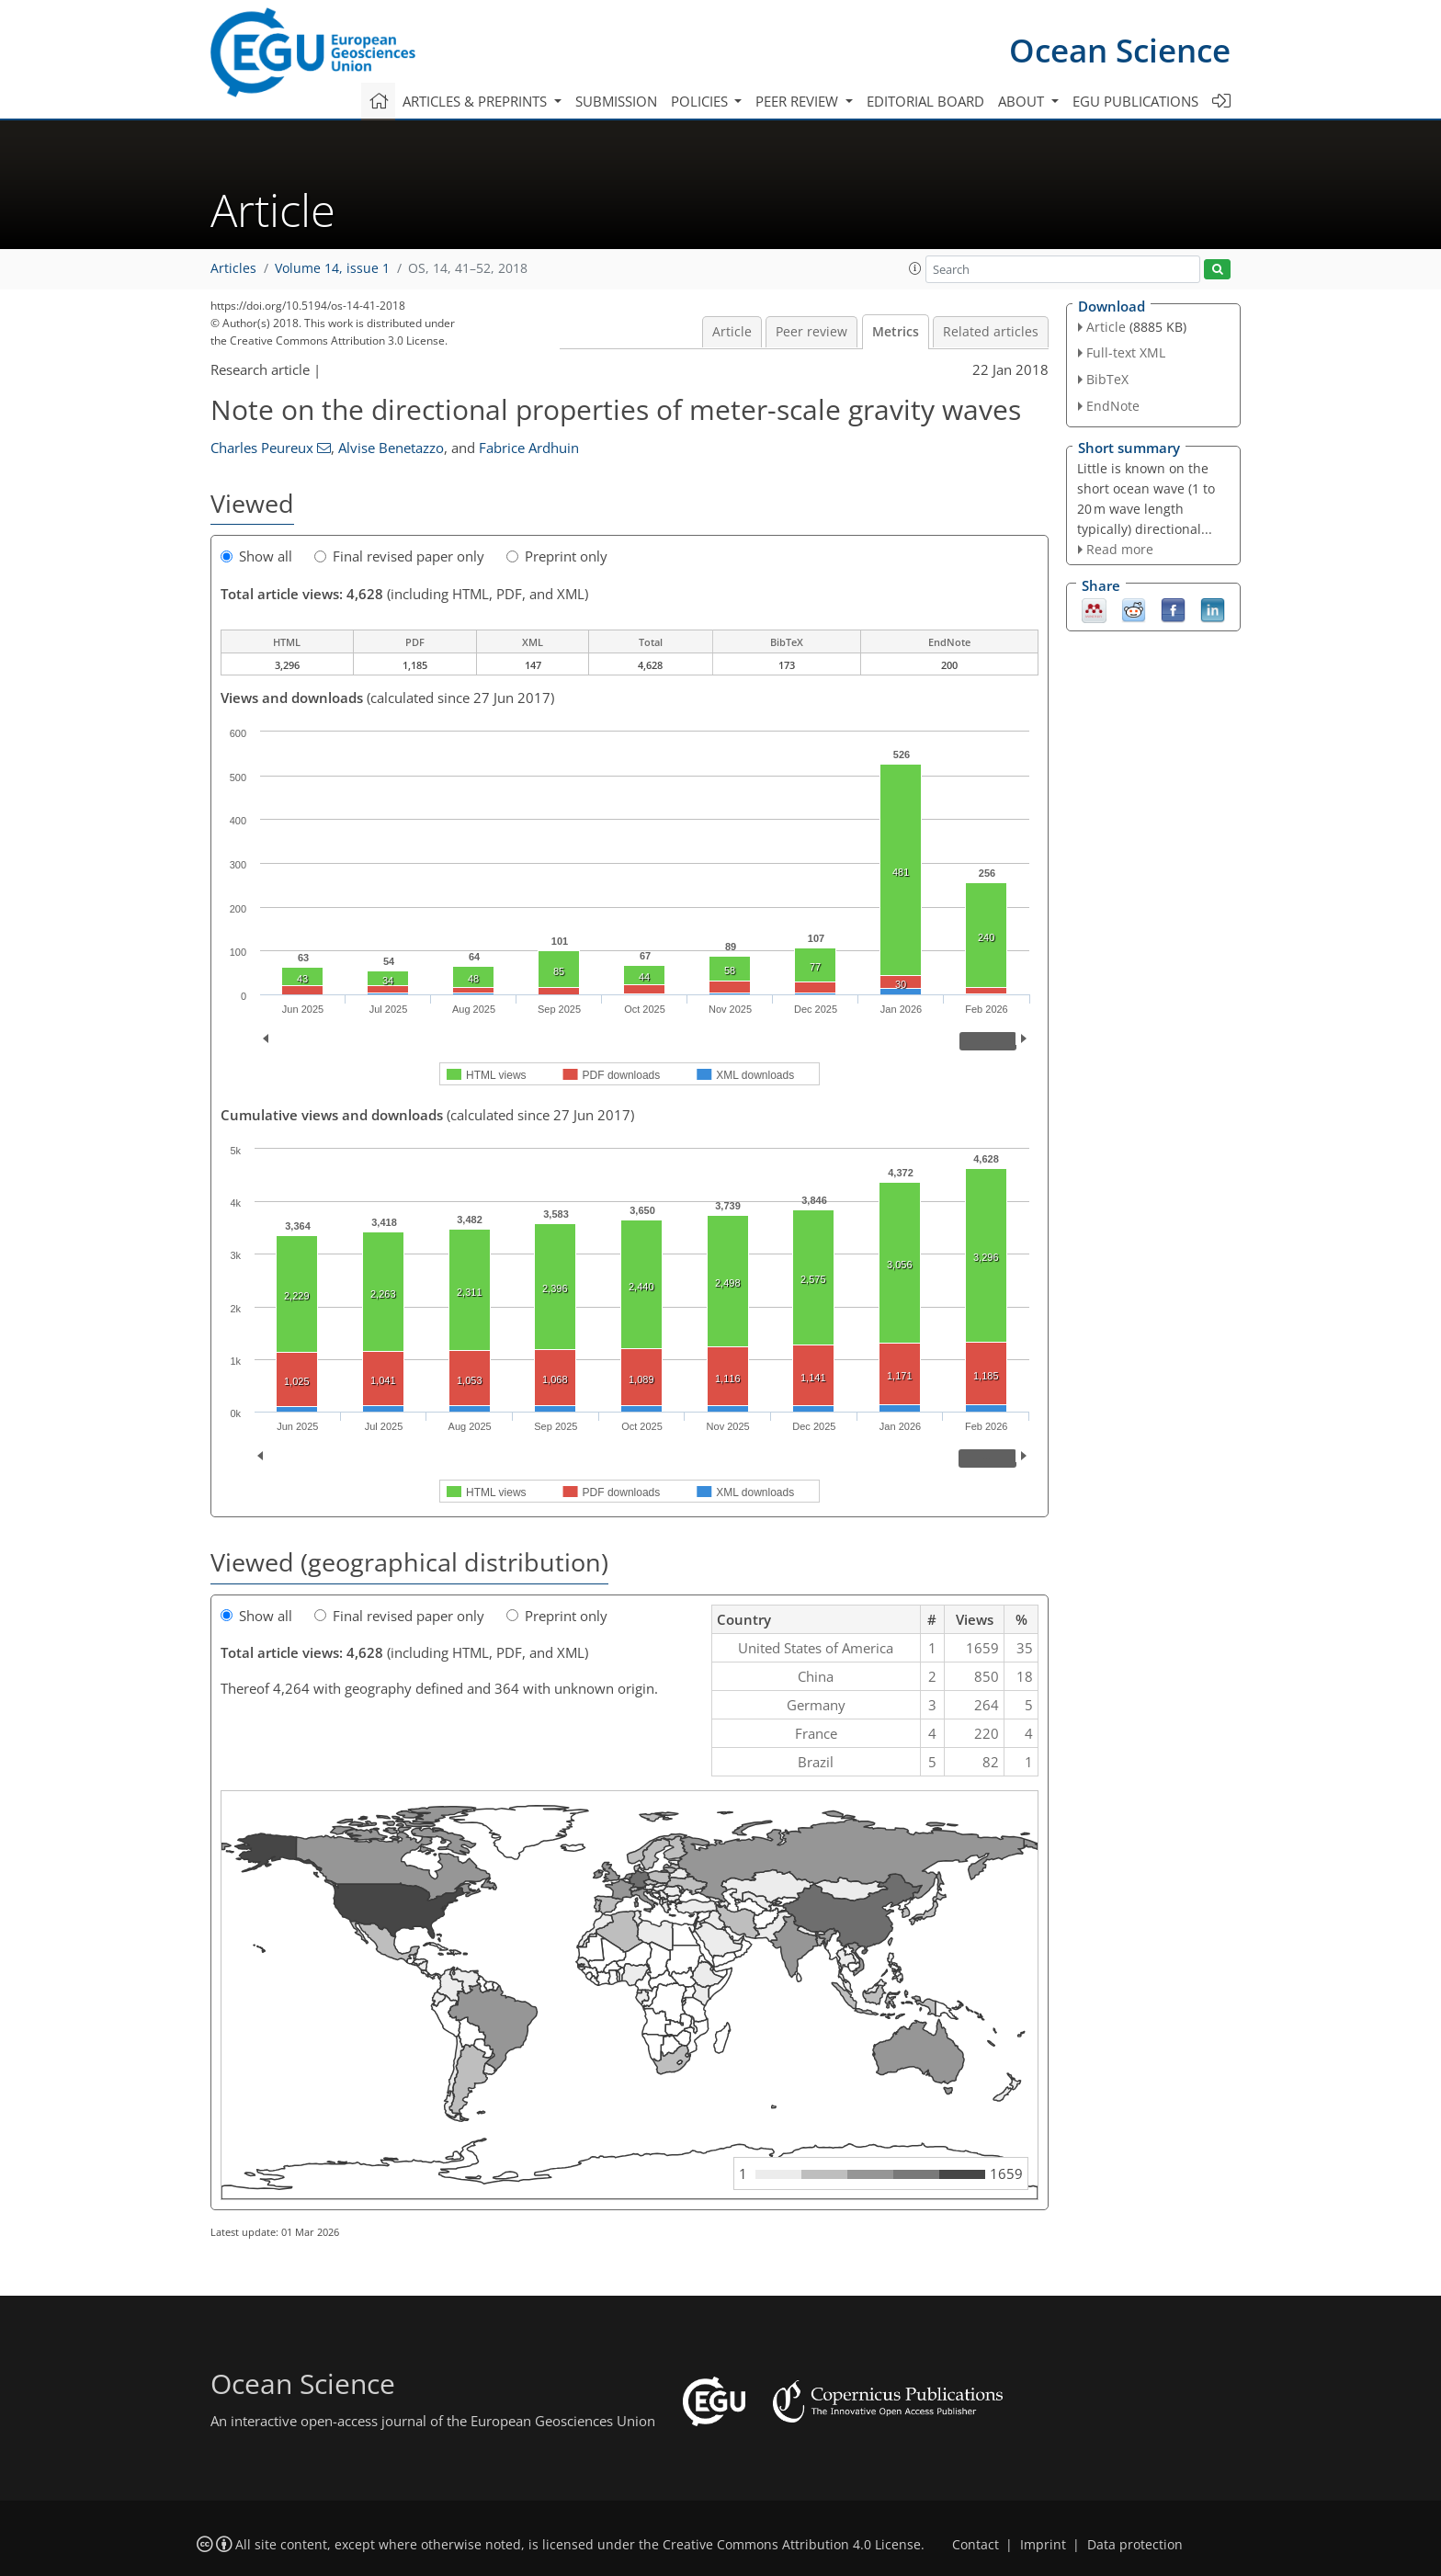 The image size is (1441, 2576). Describe the element at coordinates (925, 101) in the screenshot. I see `Editorial board` at that location.